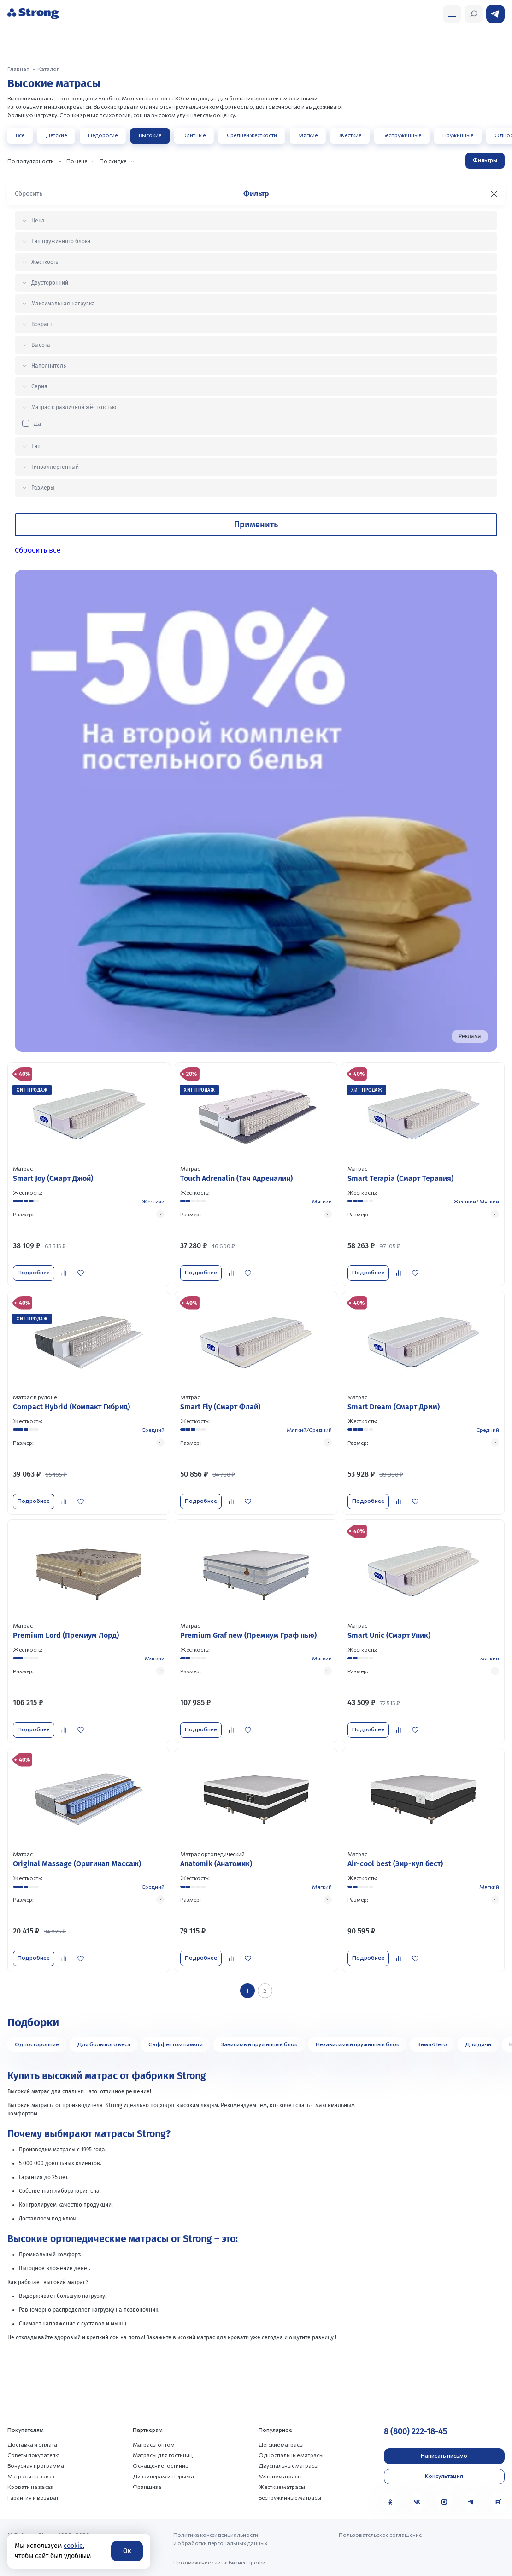 The width and height of the screenshot is (512, 2576). Describe the element at coordinates (61, 241) in the screenshot. I see `Тип пружинного блока` at that location.